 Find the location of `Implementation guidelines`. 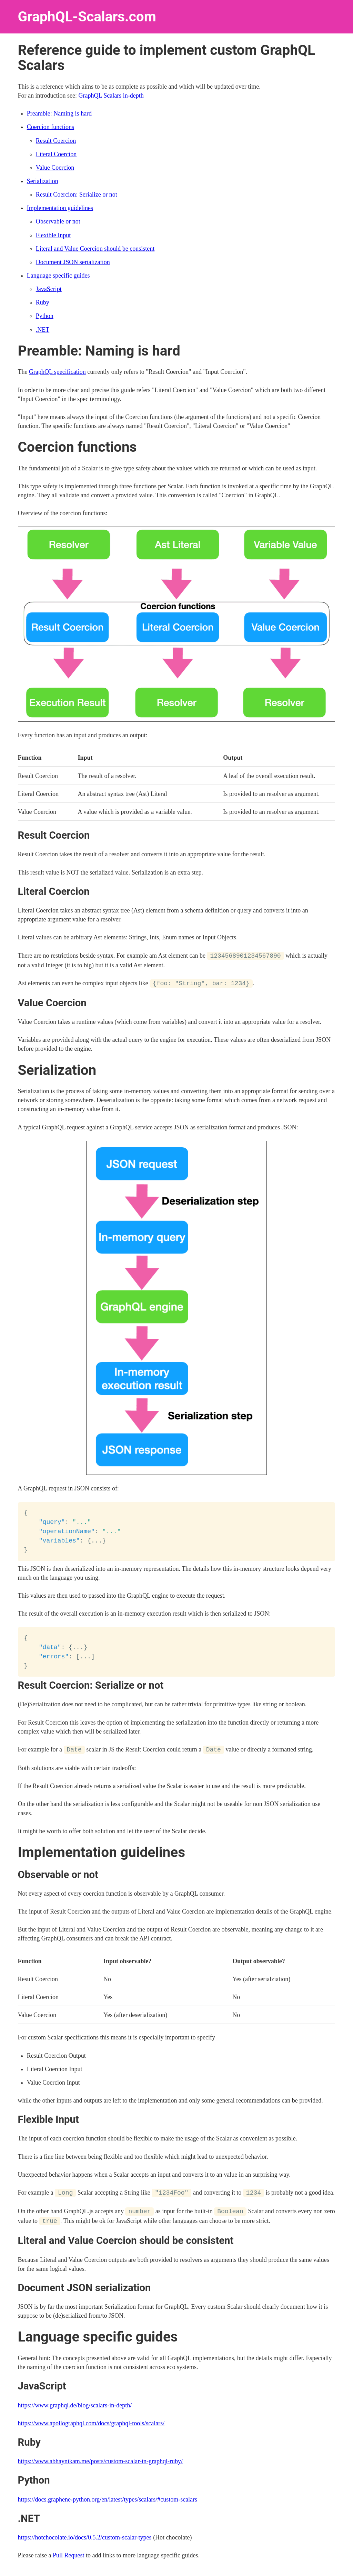

Implementation guidelines is located at coordinates (60, 207).